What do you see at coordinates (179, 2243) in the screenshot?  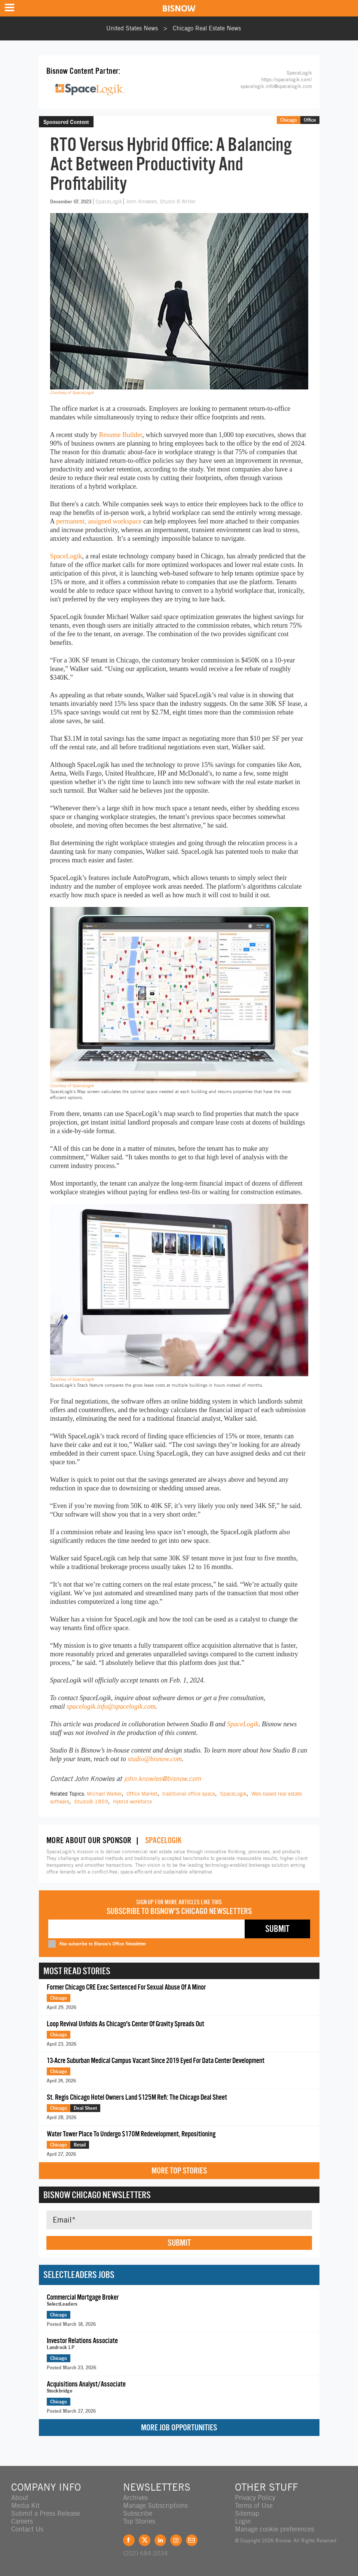 I see `Submit` at bounding box center [179, 2243].